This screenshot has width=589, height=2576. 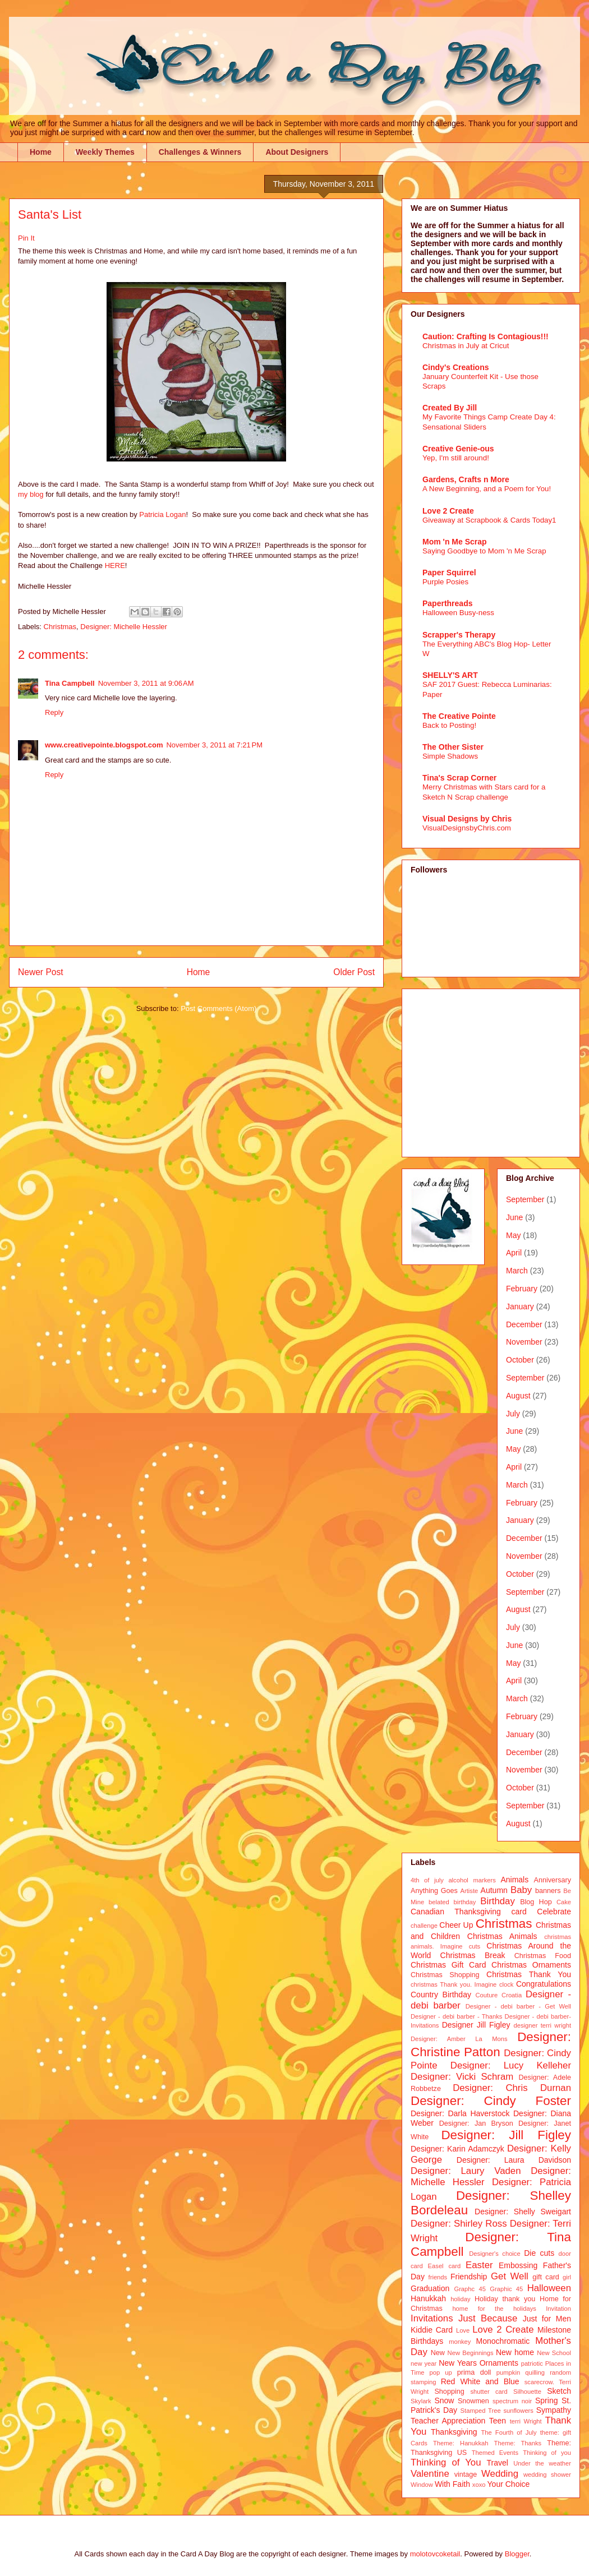 What do you see at coordinates (456, 1925) in the screenshot?
I see `Cheer Up` at bounding box center [456, 1925].